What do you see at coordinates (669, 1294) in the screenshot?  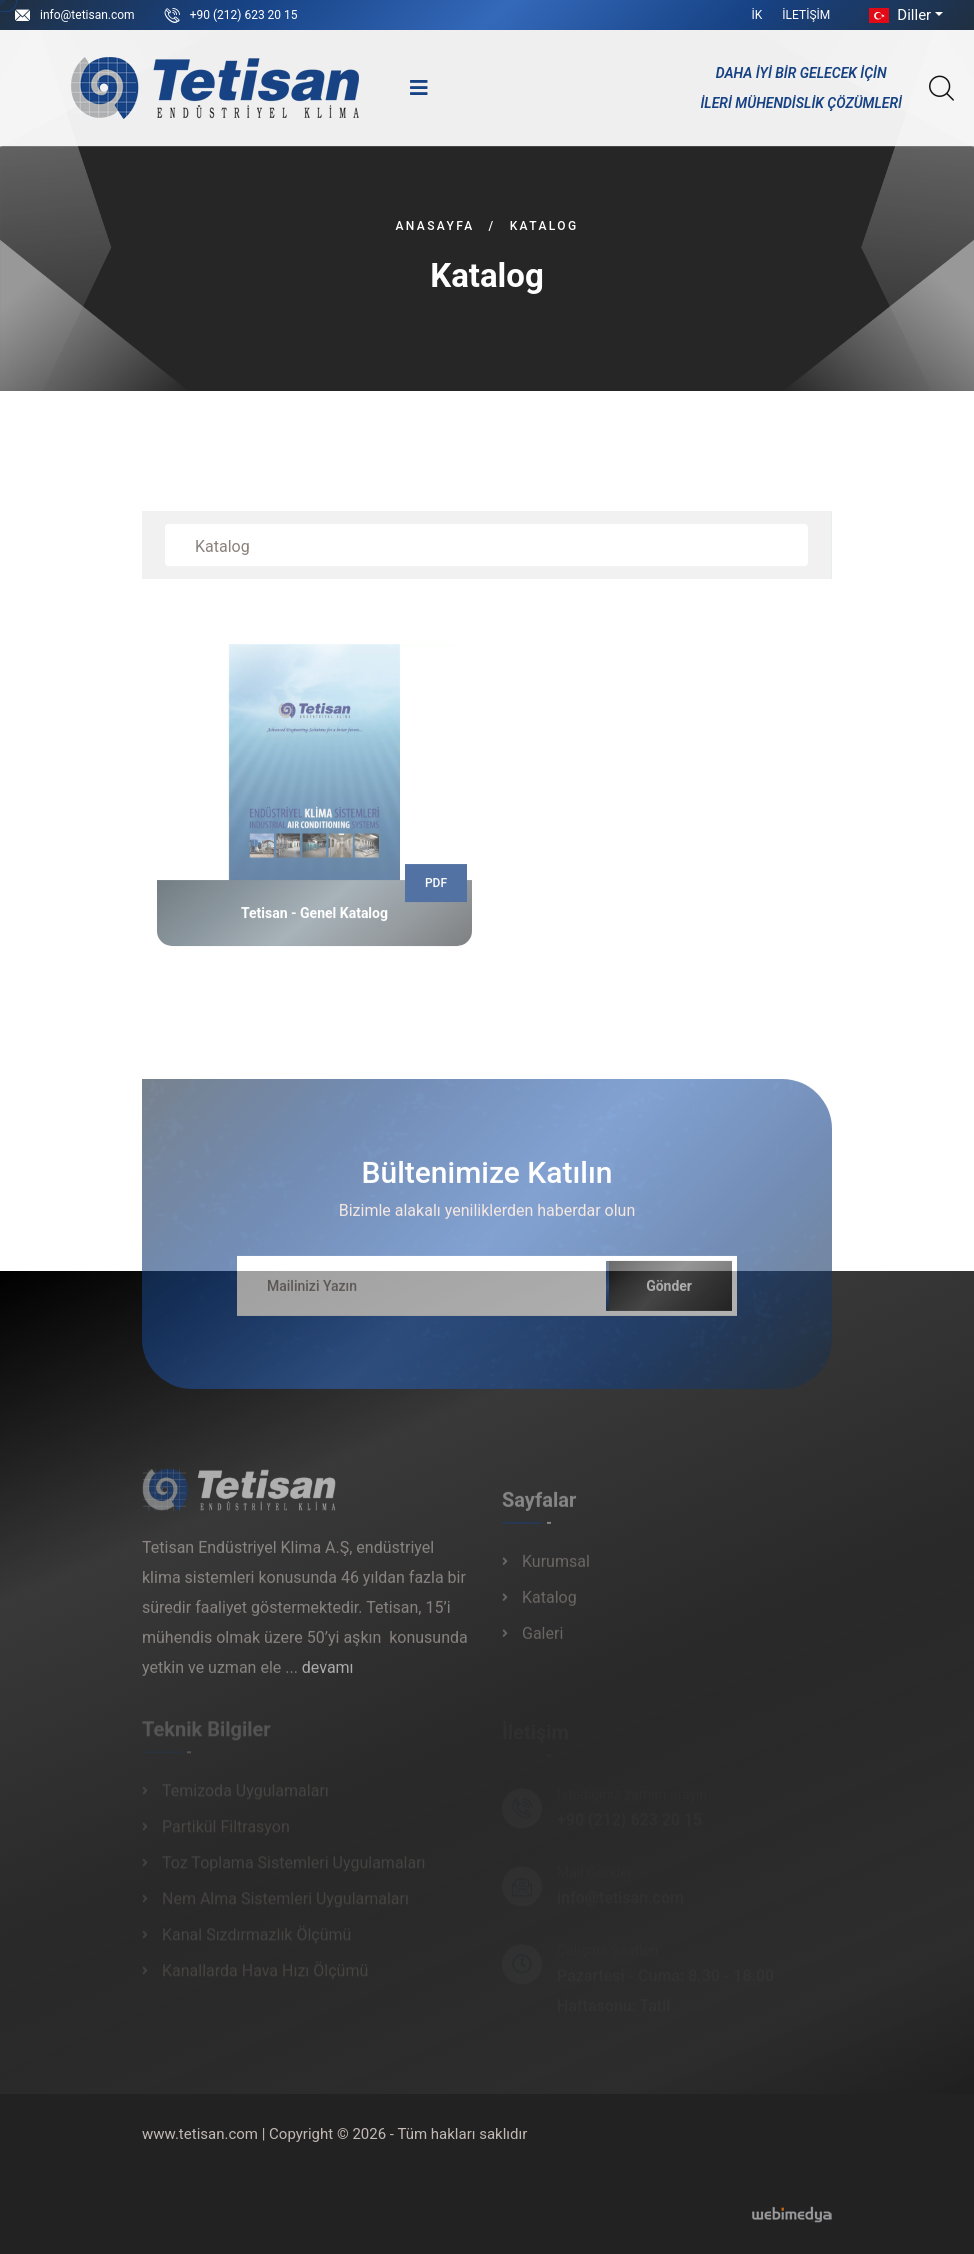 I see `Gönder` at bounding box center [669, 1294].